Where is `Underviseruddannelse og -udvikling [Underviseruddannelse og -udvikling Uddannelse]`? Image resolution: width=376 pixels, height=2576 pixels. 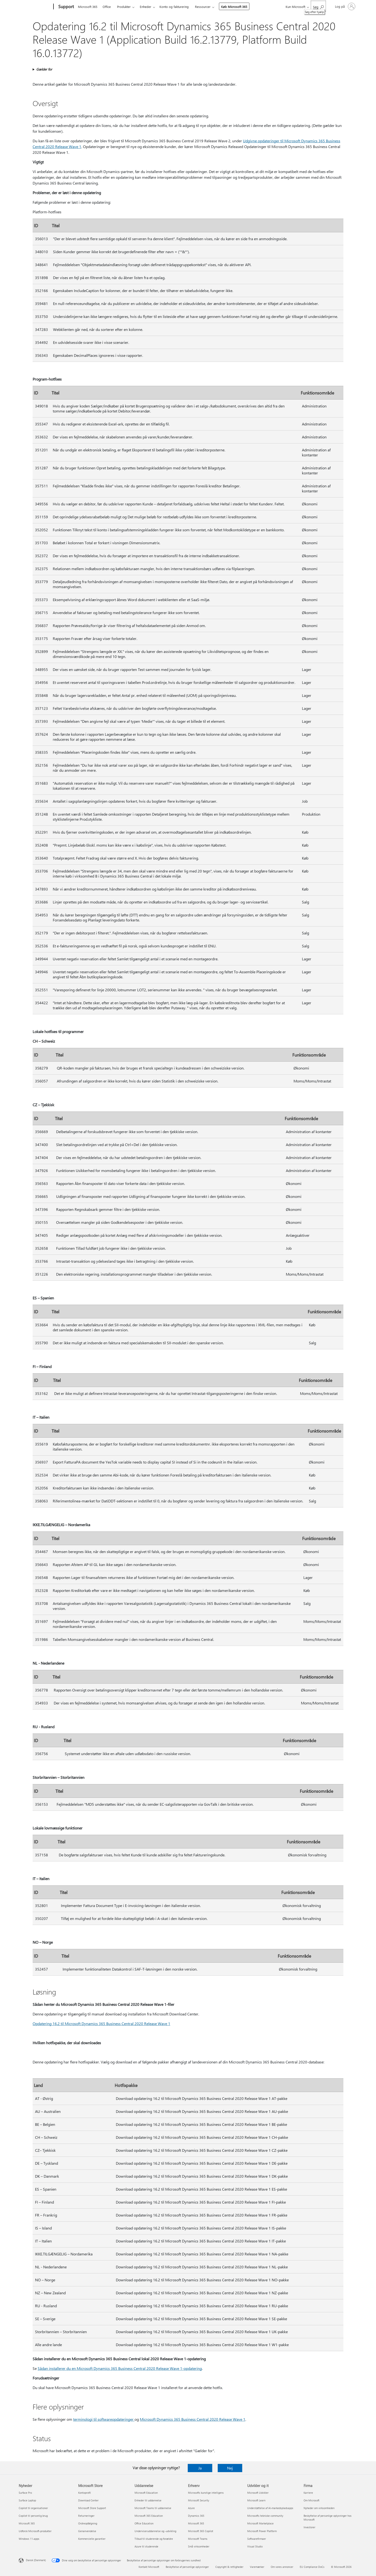
Underviseruddannelse og -udvikling [Underviseruddannelse og -udvikling Uddannelse] is located at coordinates (155, 2531).